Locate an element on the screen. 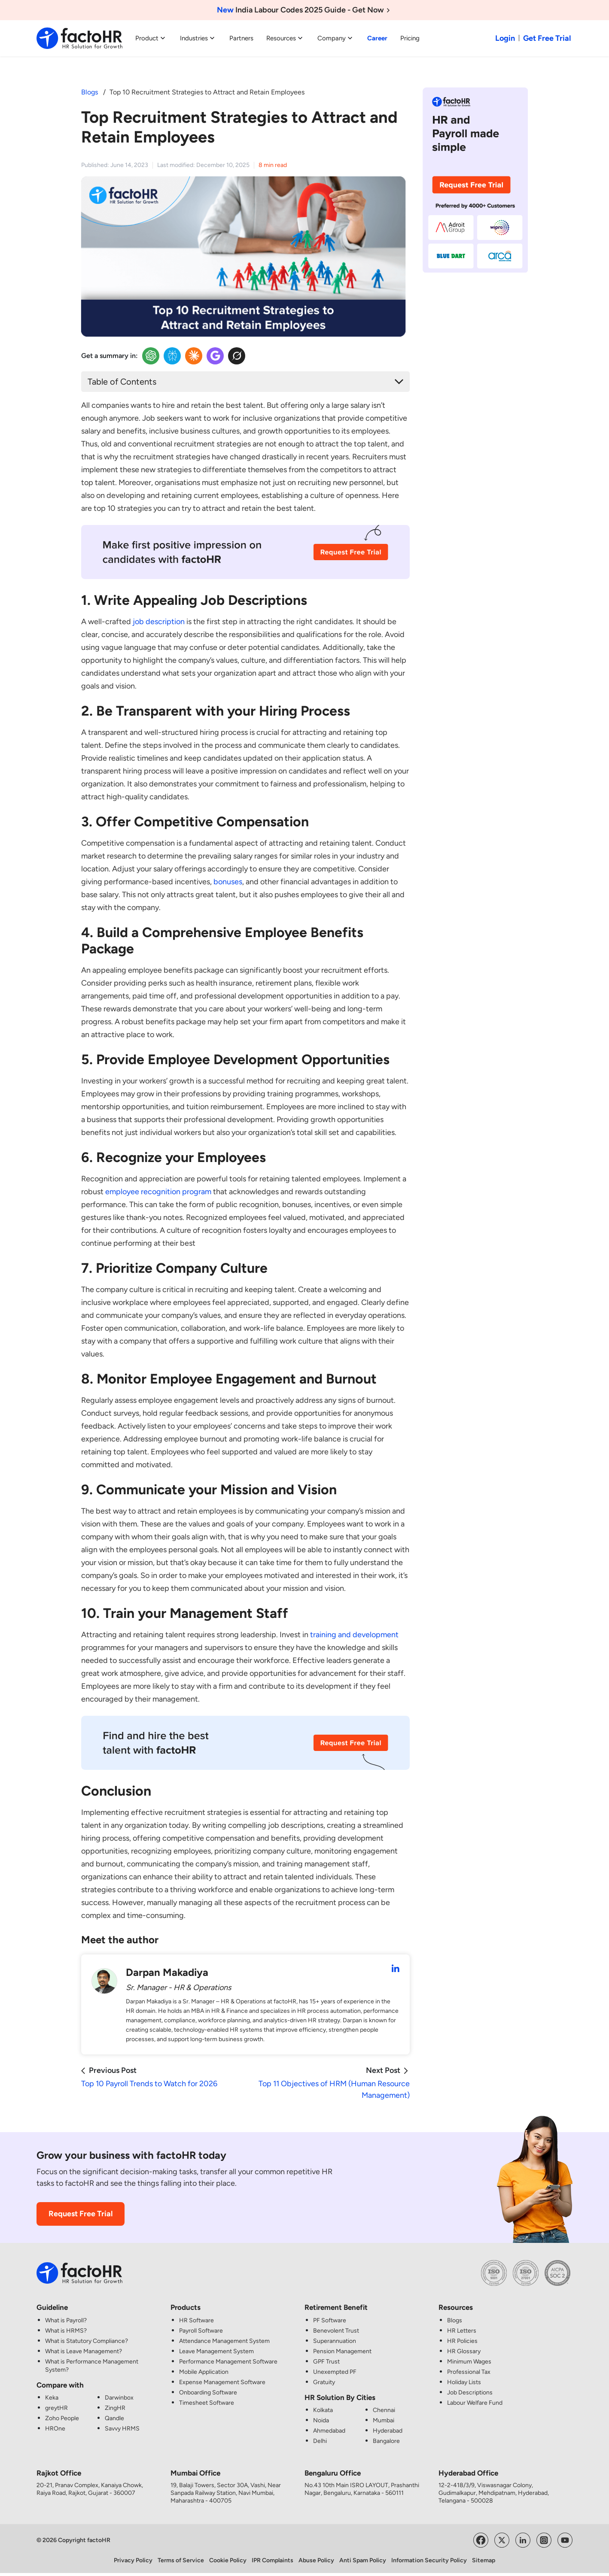  Zoho People is located at coordinates (62, 2418).